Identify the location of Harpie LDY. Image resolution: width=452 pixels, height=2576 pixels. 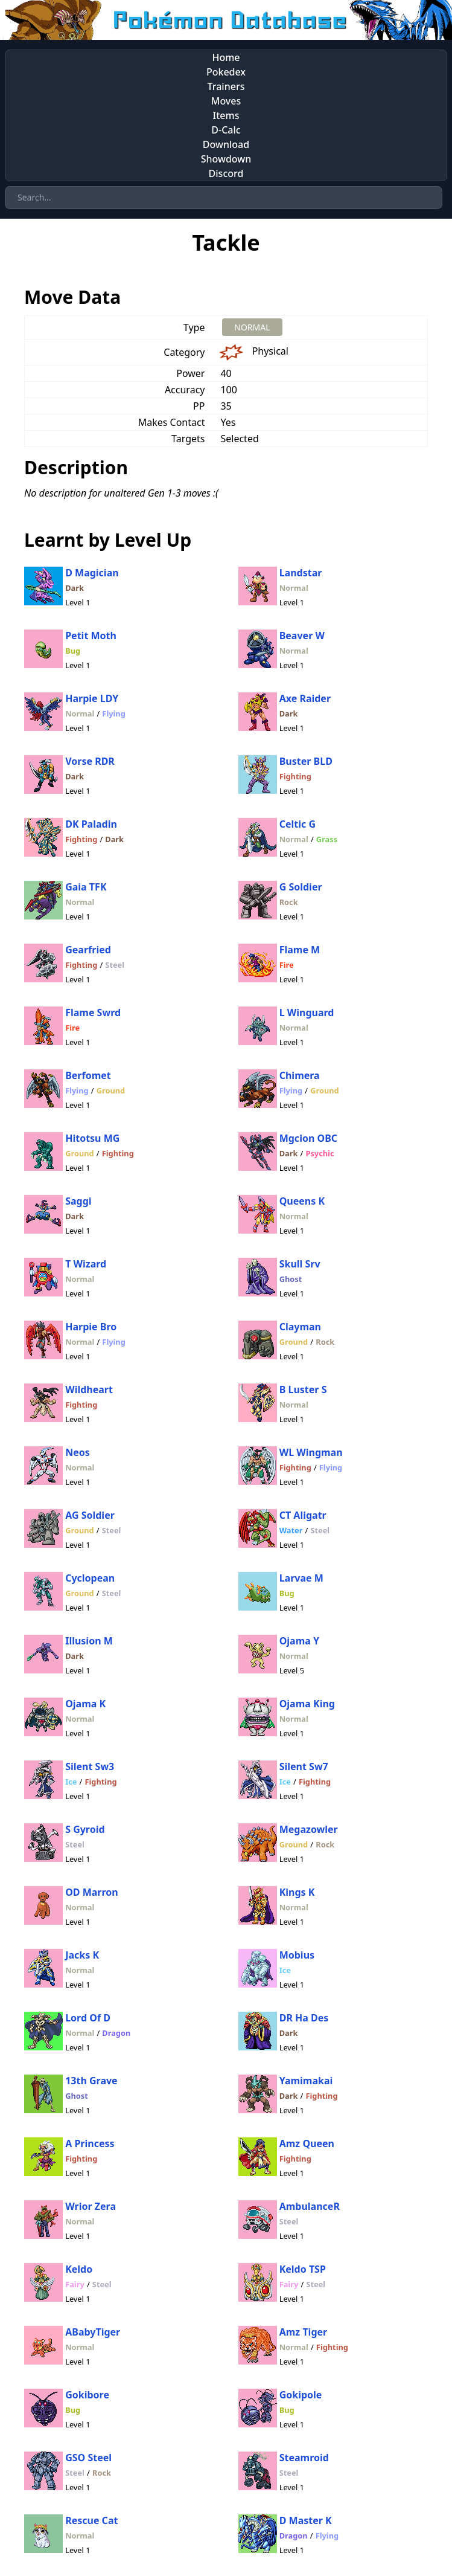
(91, 698).